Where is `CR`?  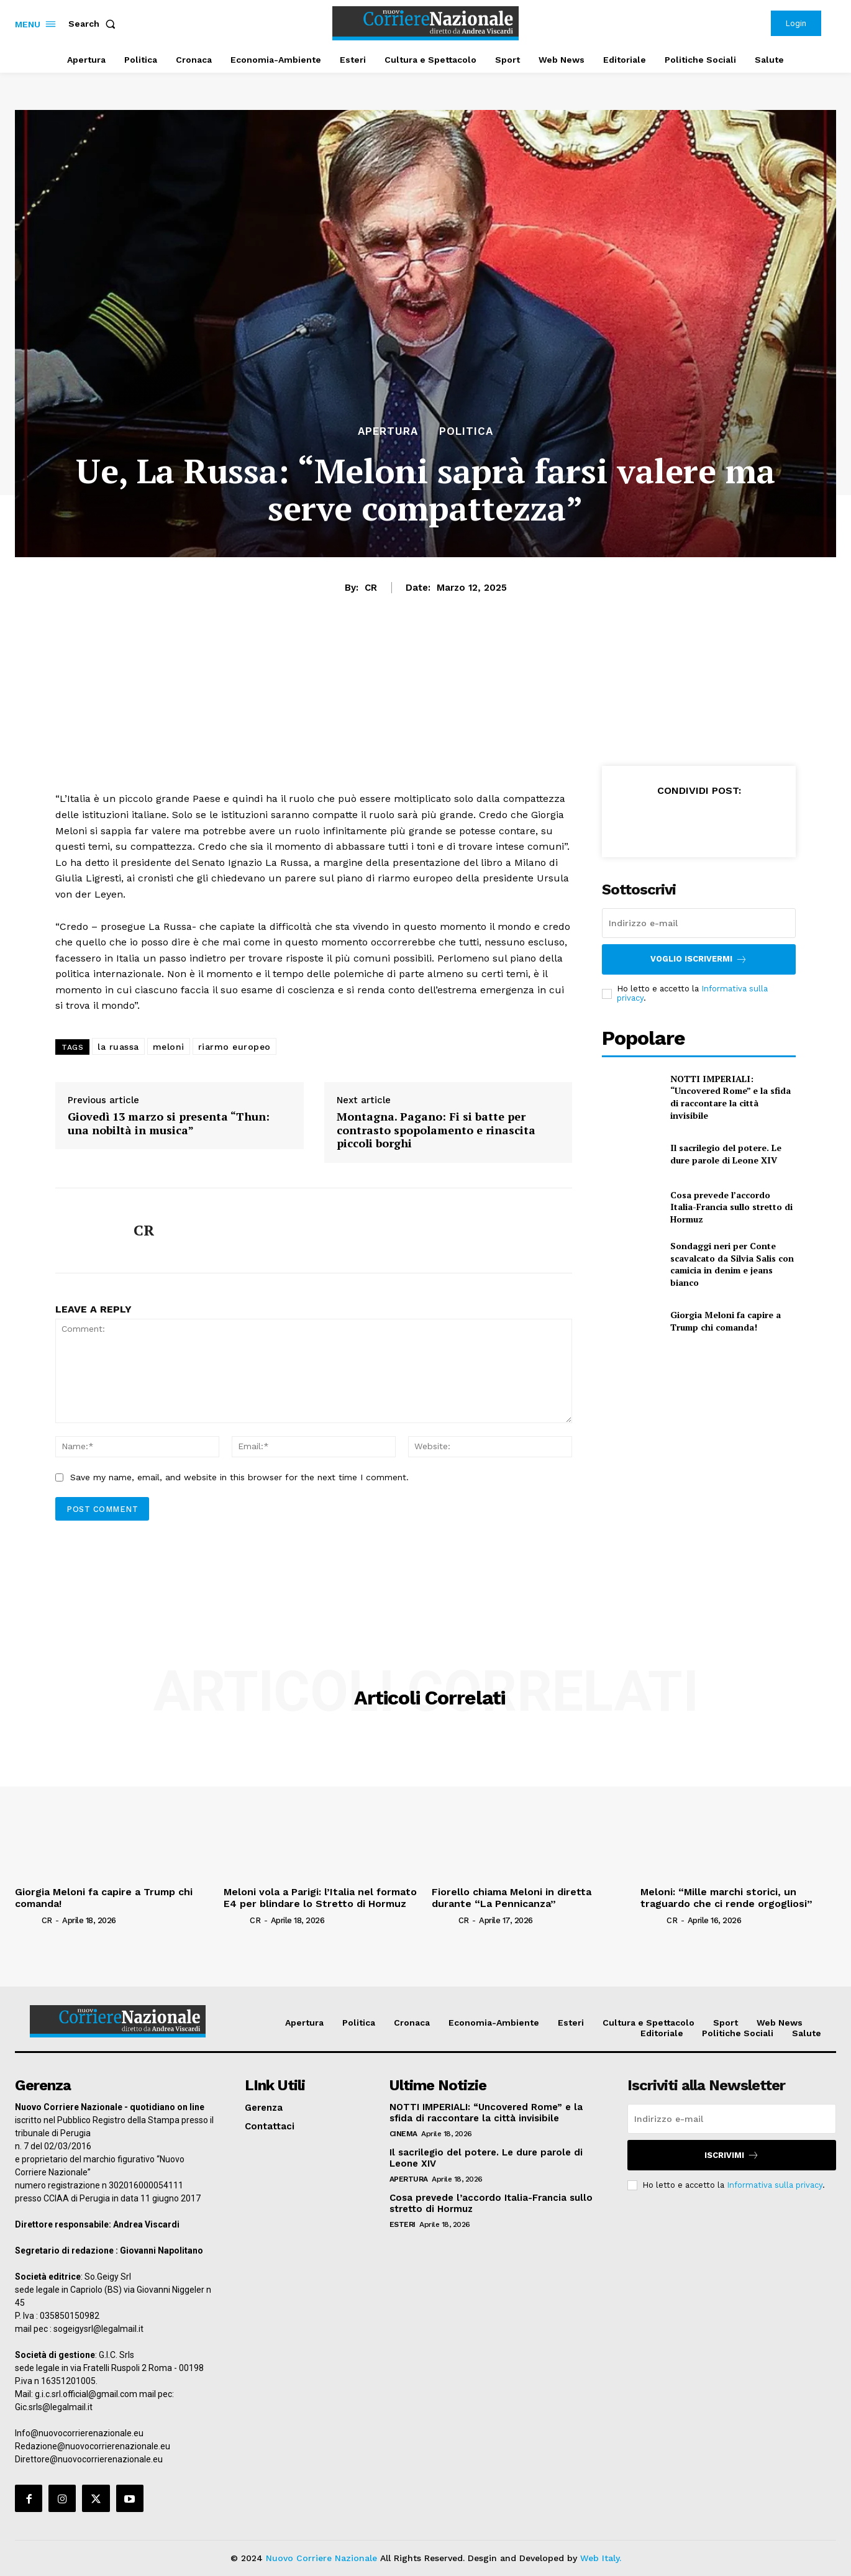 CR is located at coordinates (371, 587).